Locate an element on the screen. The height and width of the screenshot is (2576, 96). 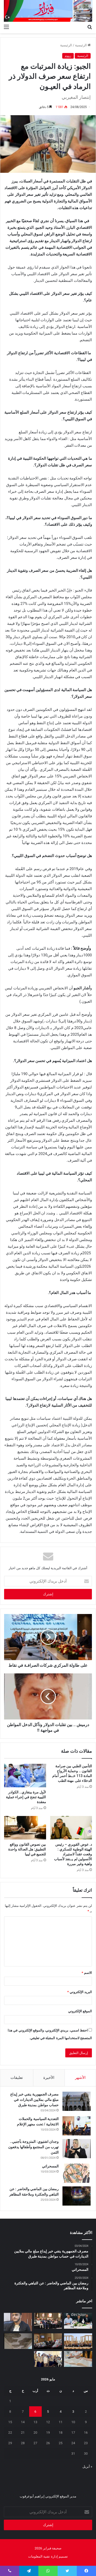
[المسحراتي] is located at coordinates (76, 2173).